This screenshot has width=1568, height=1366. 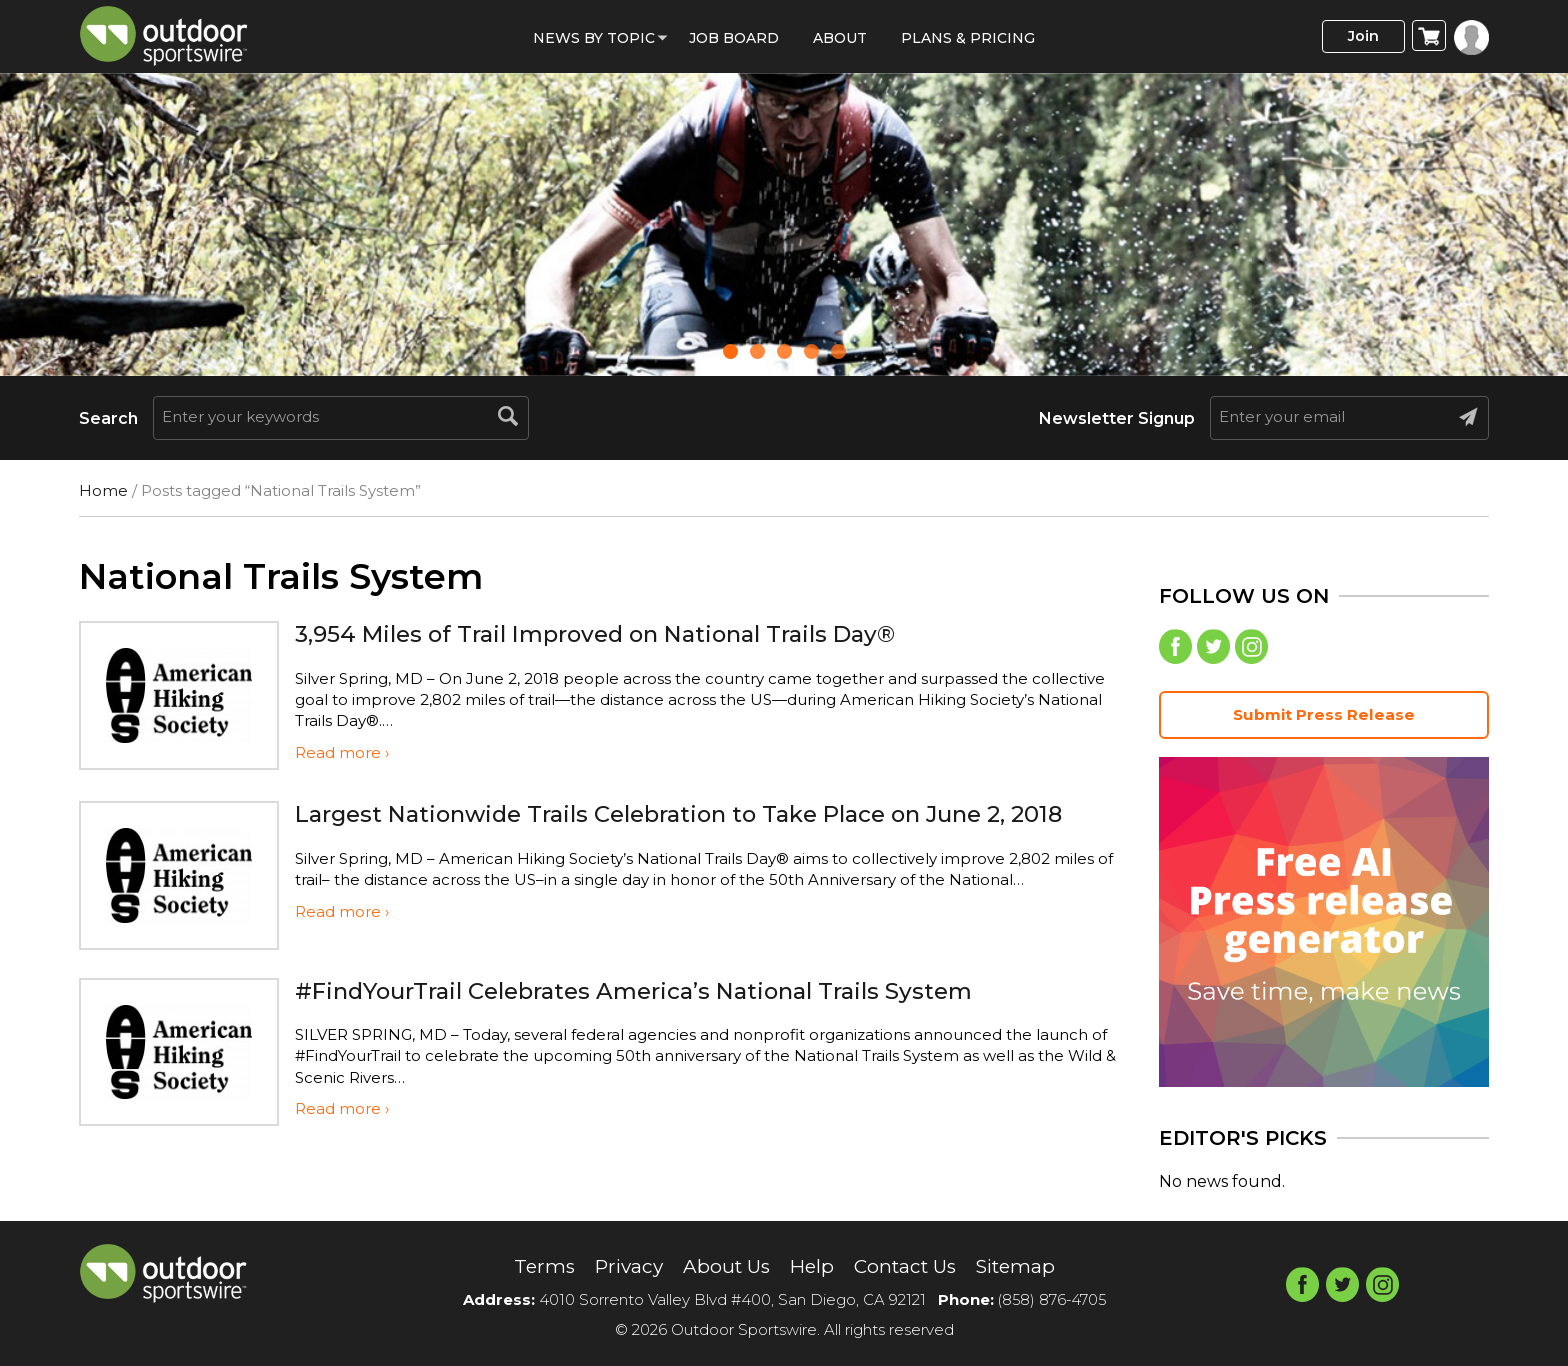 What do you see at coordinates (654, 990) in the screenshot?
I see `#FindYourTrail Celebrates America’s National Trails System` at bounding box center [654, 990].